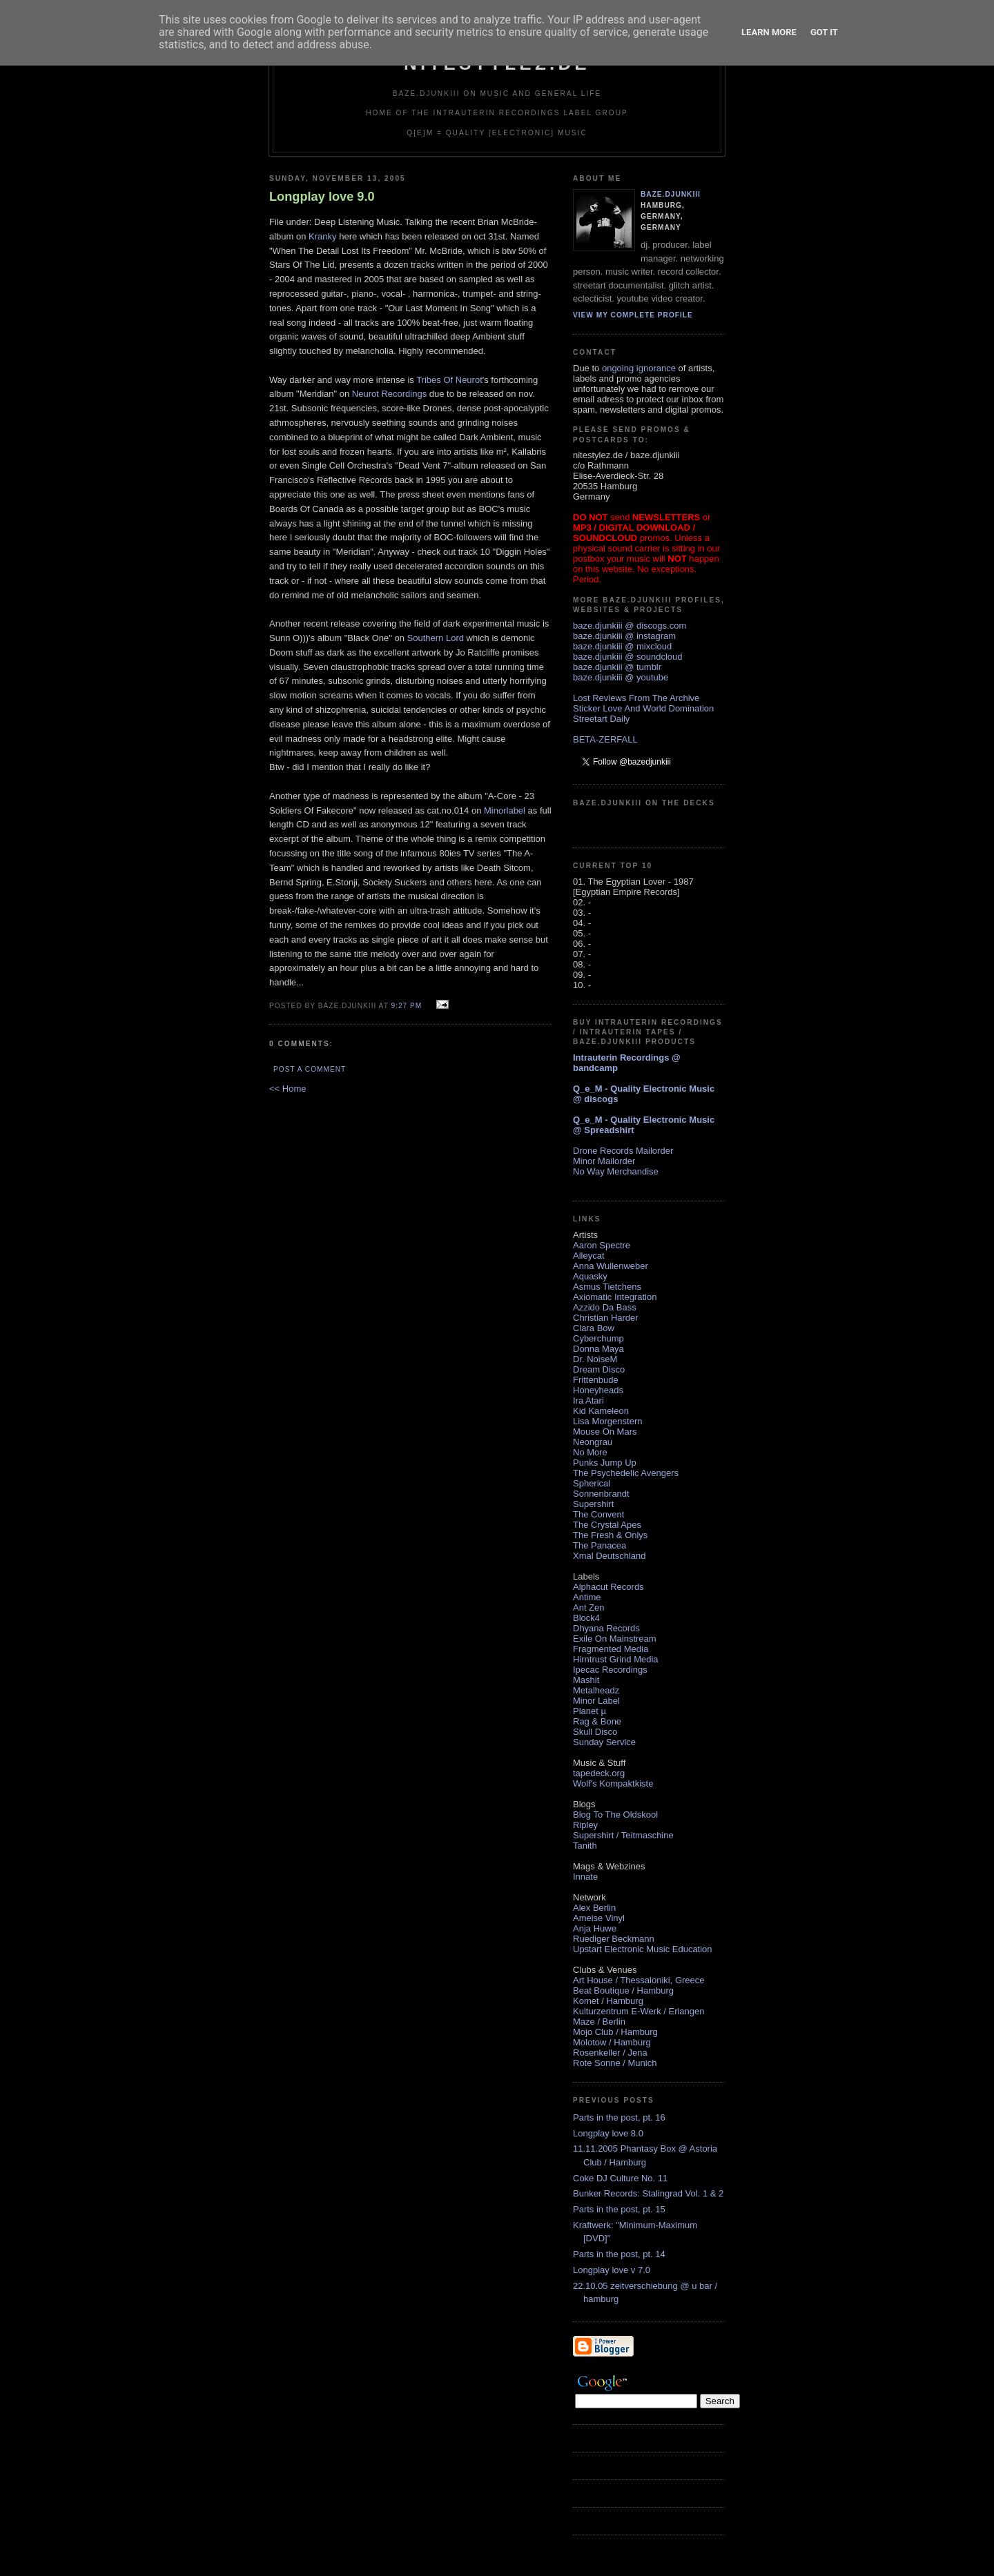 Image resolution: width=994 pixels, height=2576 pixels. Describe the element at coordinates (596, 1690) in the screenshot. I see `Metalheadz` at that location.